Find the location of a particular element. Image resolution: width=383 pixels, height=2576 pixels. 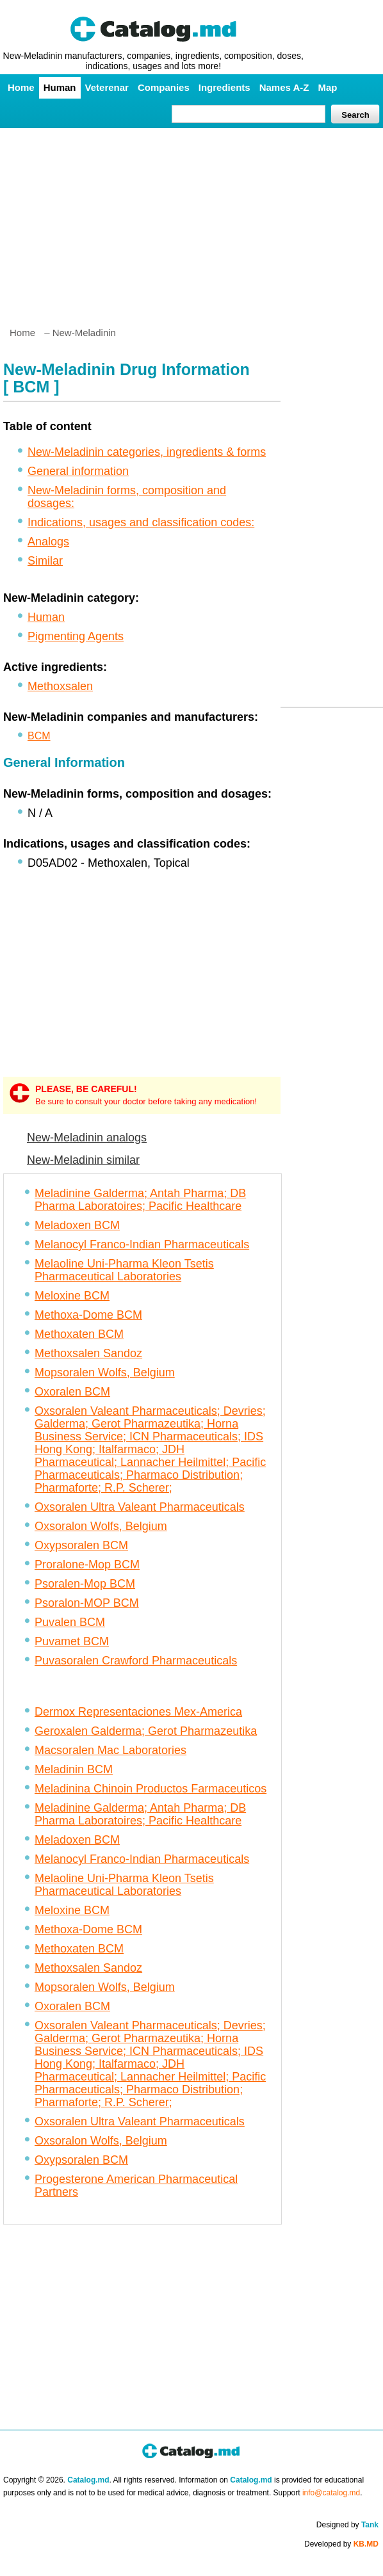

Meladinin BCM is located at coordinates (74, 1769).